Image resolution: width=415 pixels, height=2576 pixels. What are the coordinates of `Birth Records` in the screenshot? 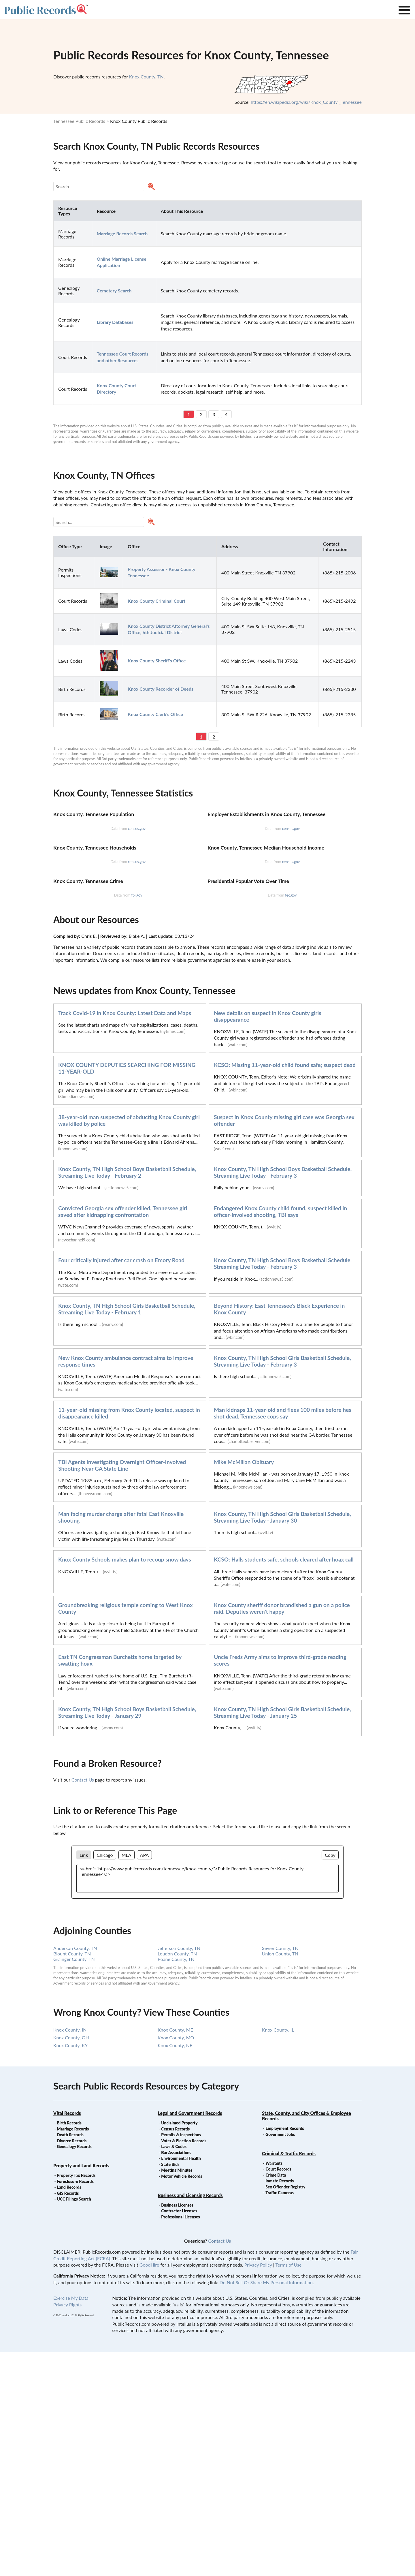 It's located at (69, 2346).